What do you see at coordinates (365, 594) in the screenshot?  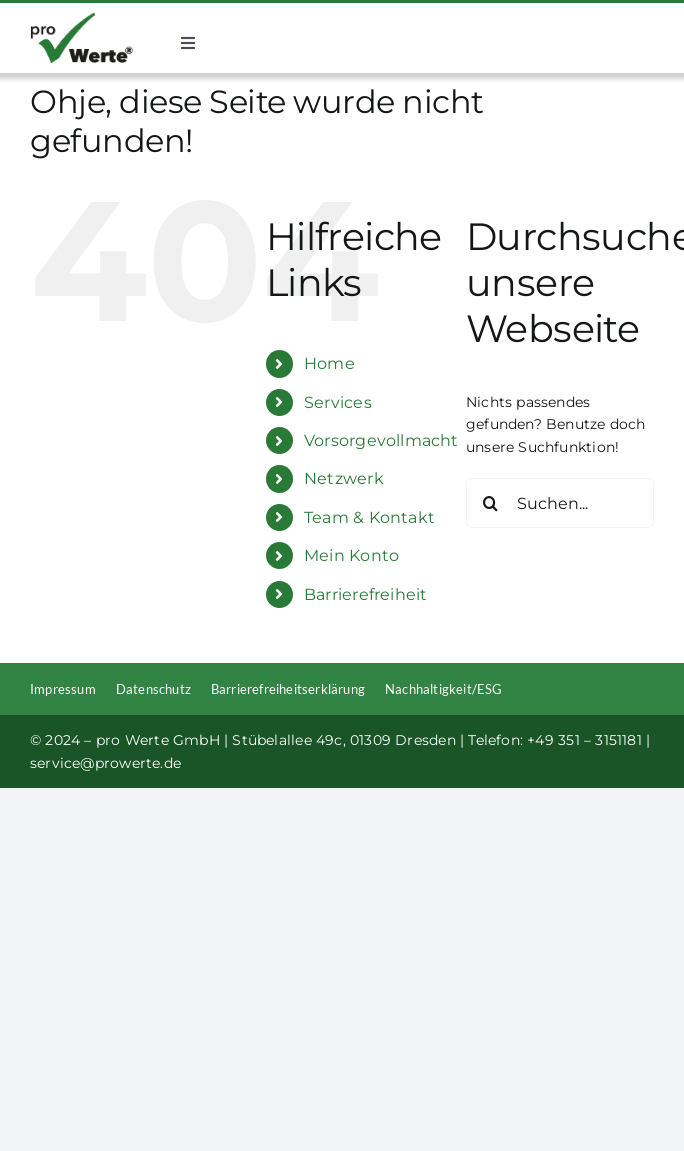 I see `Barrierefreiheit` at bounding box center [365, 594].